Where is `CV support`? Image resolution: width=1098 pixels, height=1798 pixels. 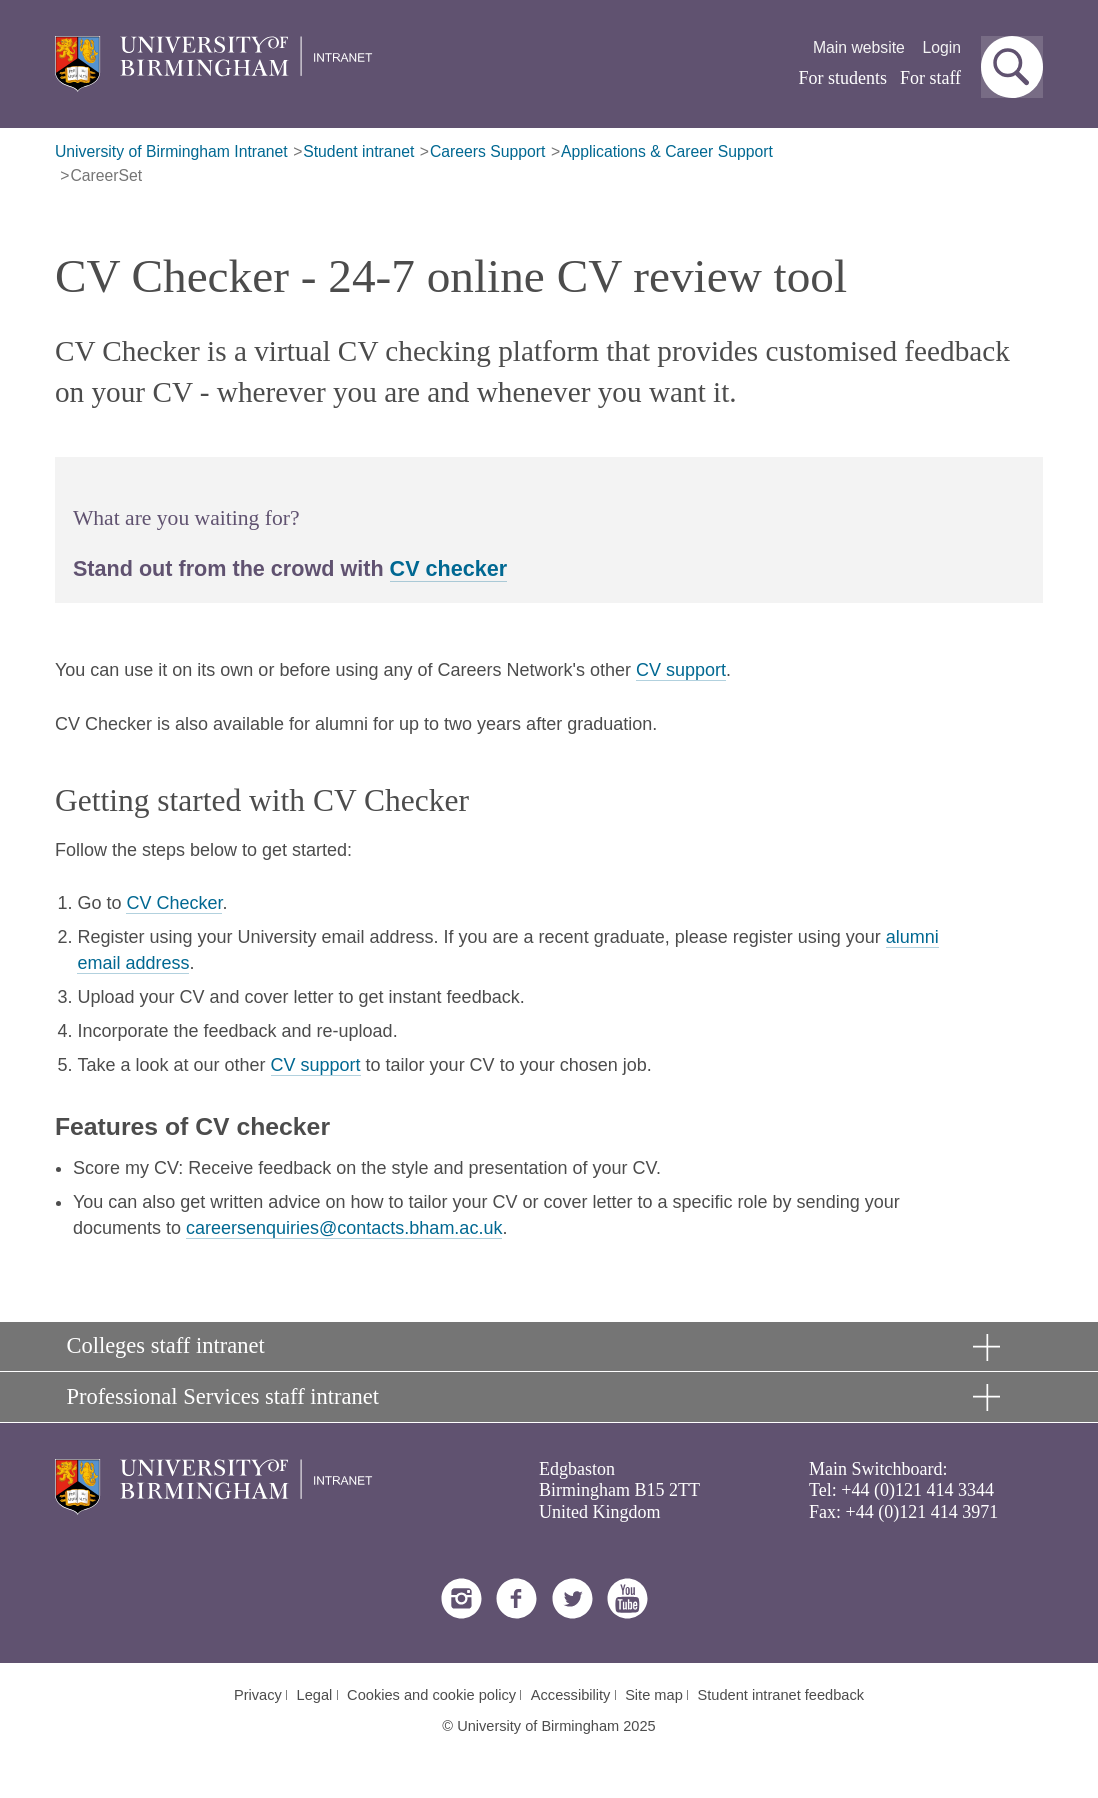
CV support is located at coordinates (681, 670).